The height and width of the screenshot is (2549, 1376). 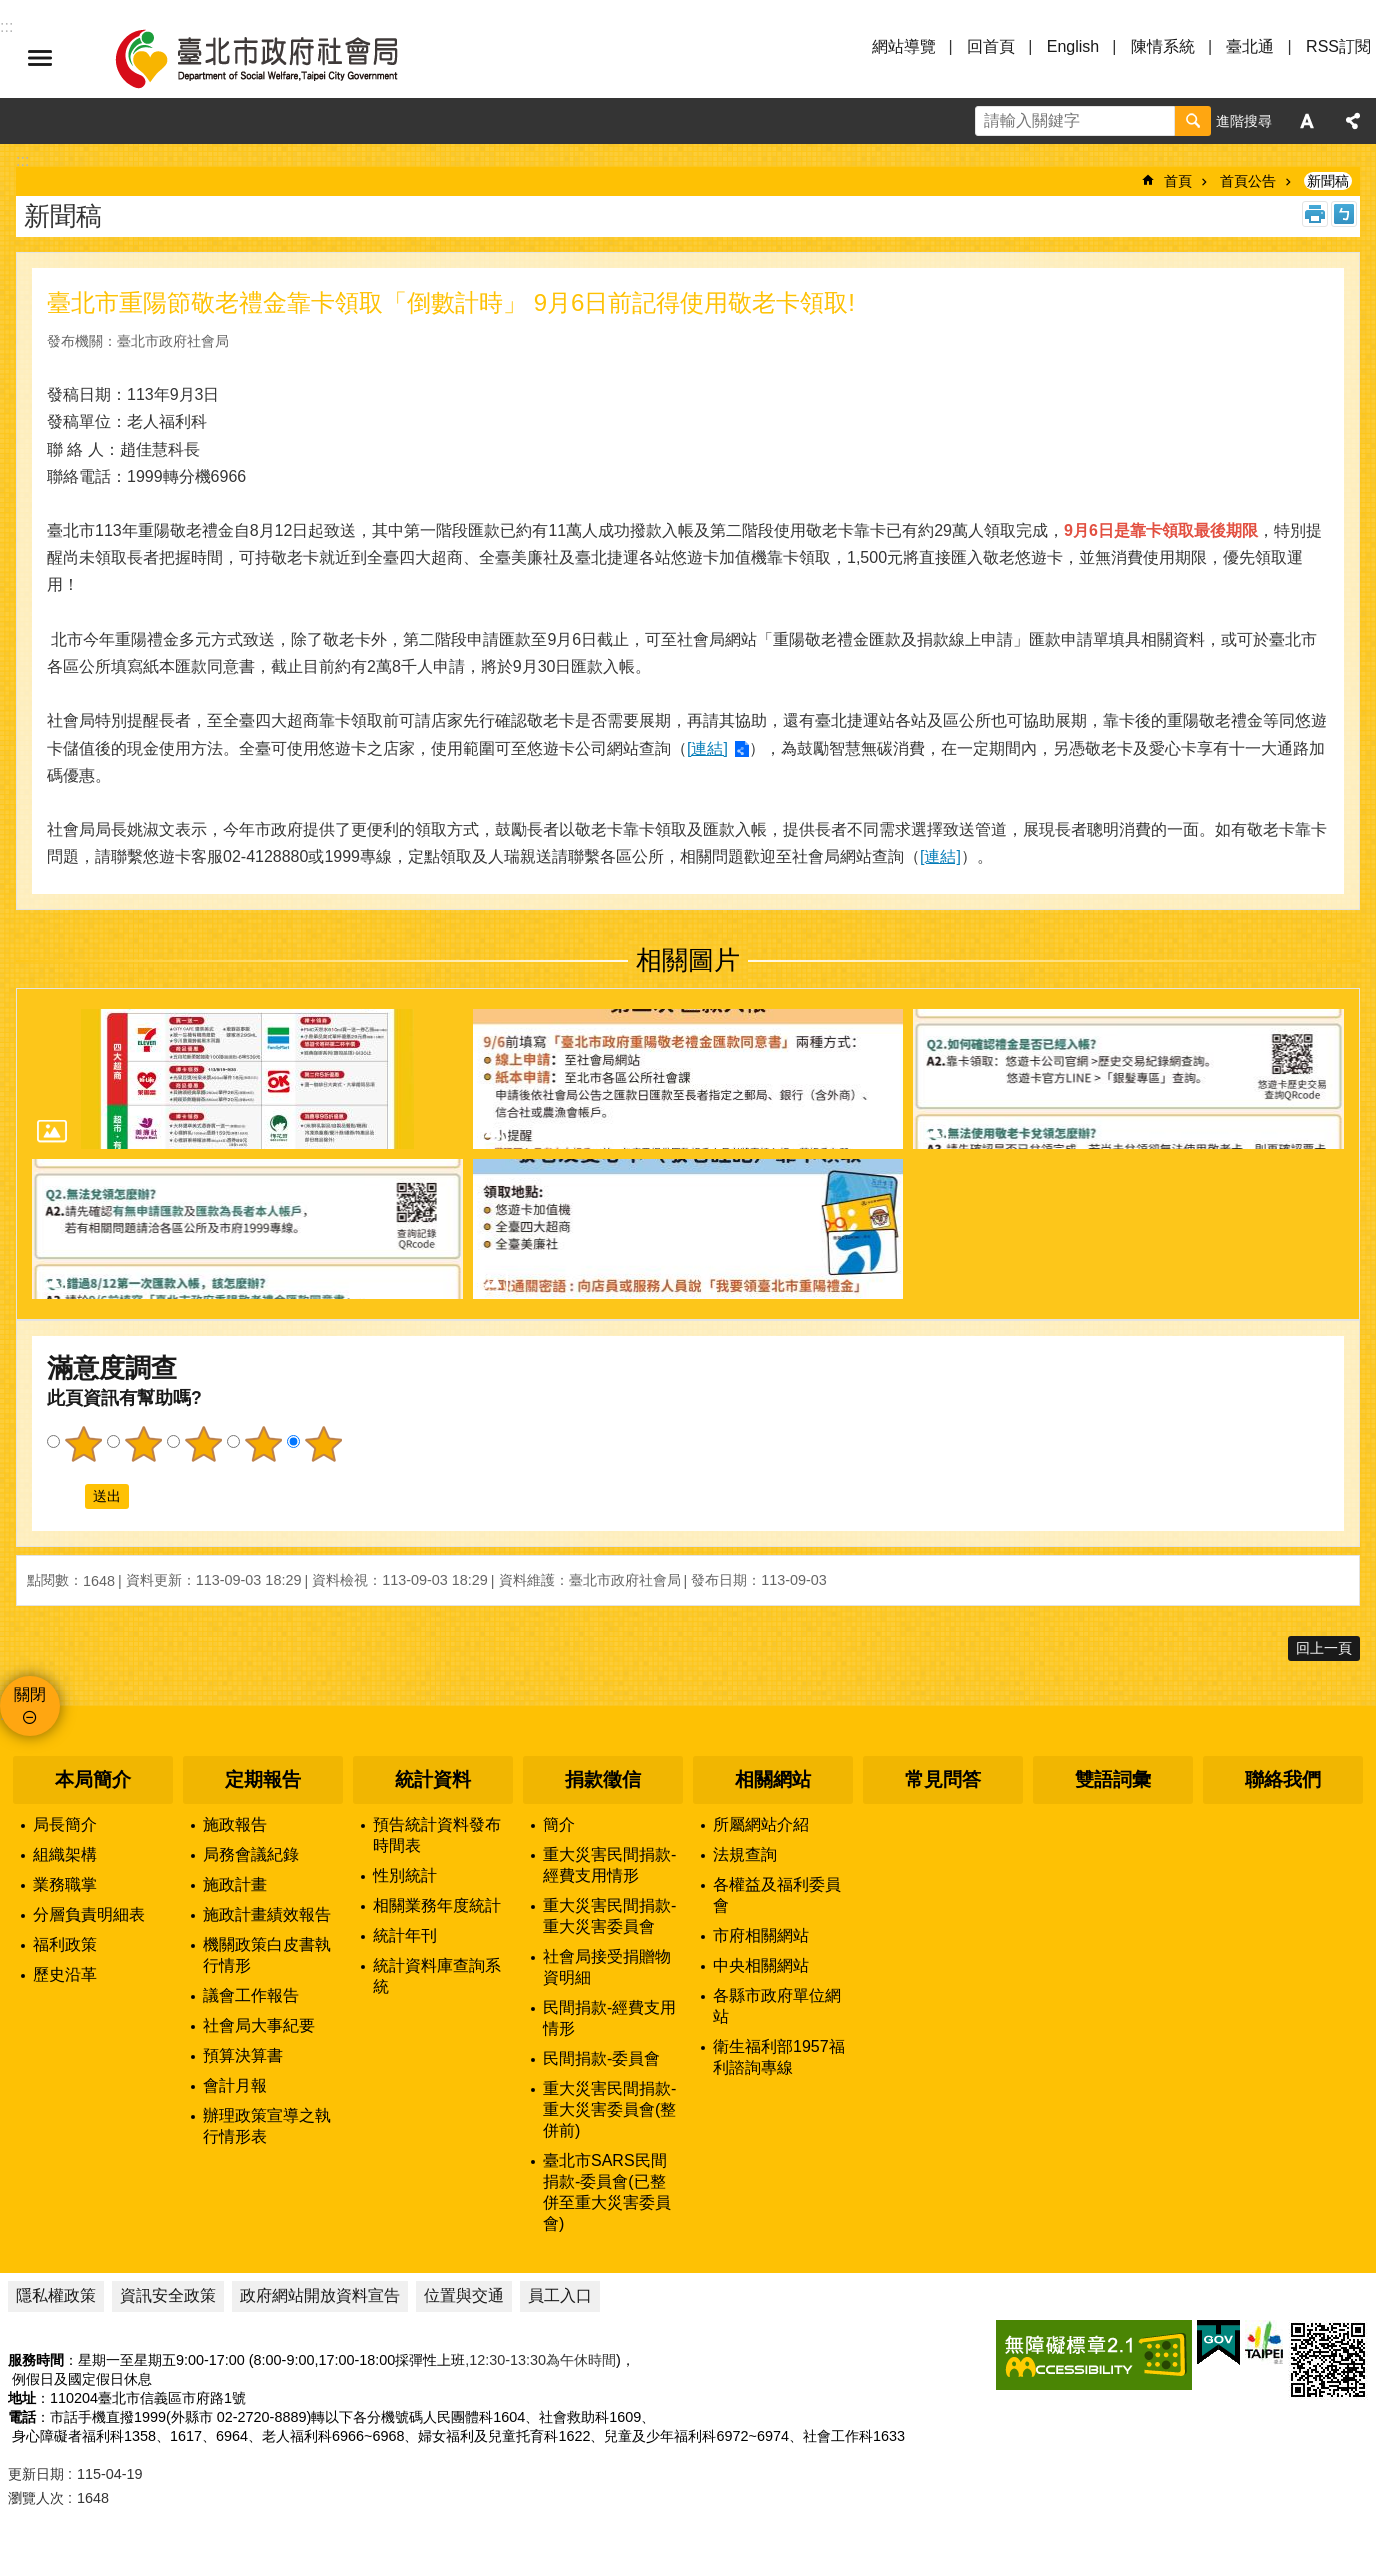 I want to click on ::: [main], so click(x=22, y=160).